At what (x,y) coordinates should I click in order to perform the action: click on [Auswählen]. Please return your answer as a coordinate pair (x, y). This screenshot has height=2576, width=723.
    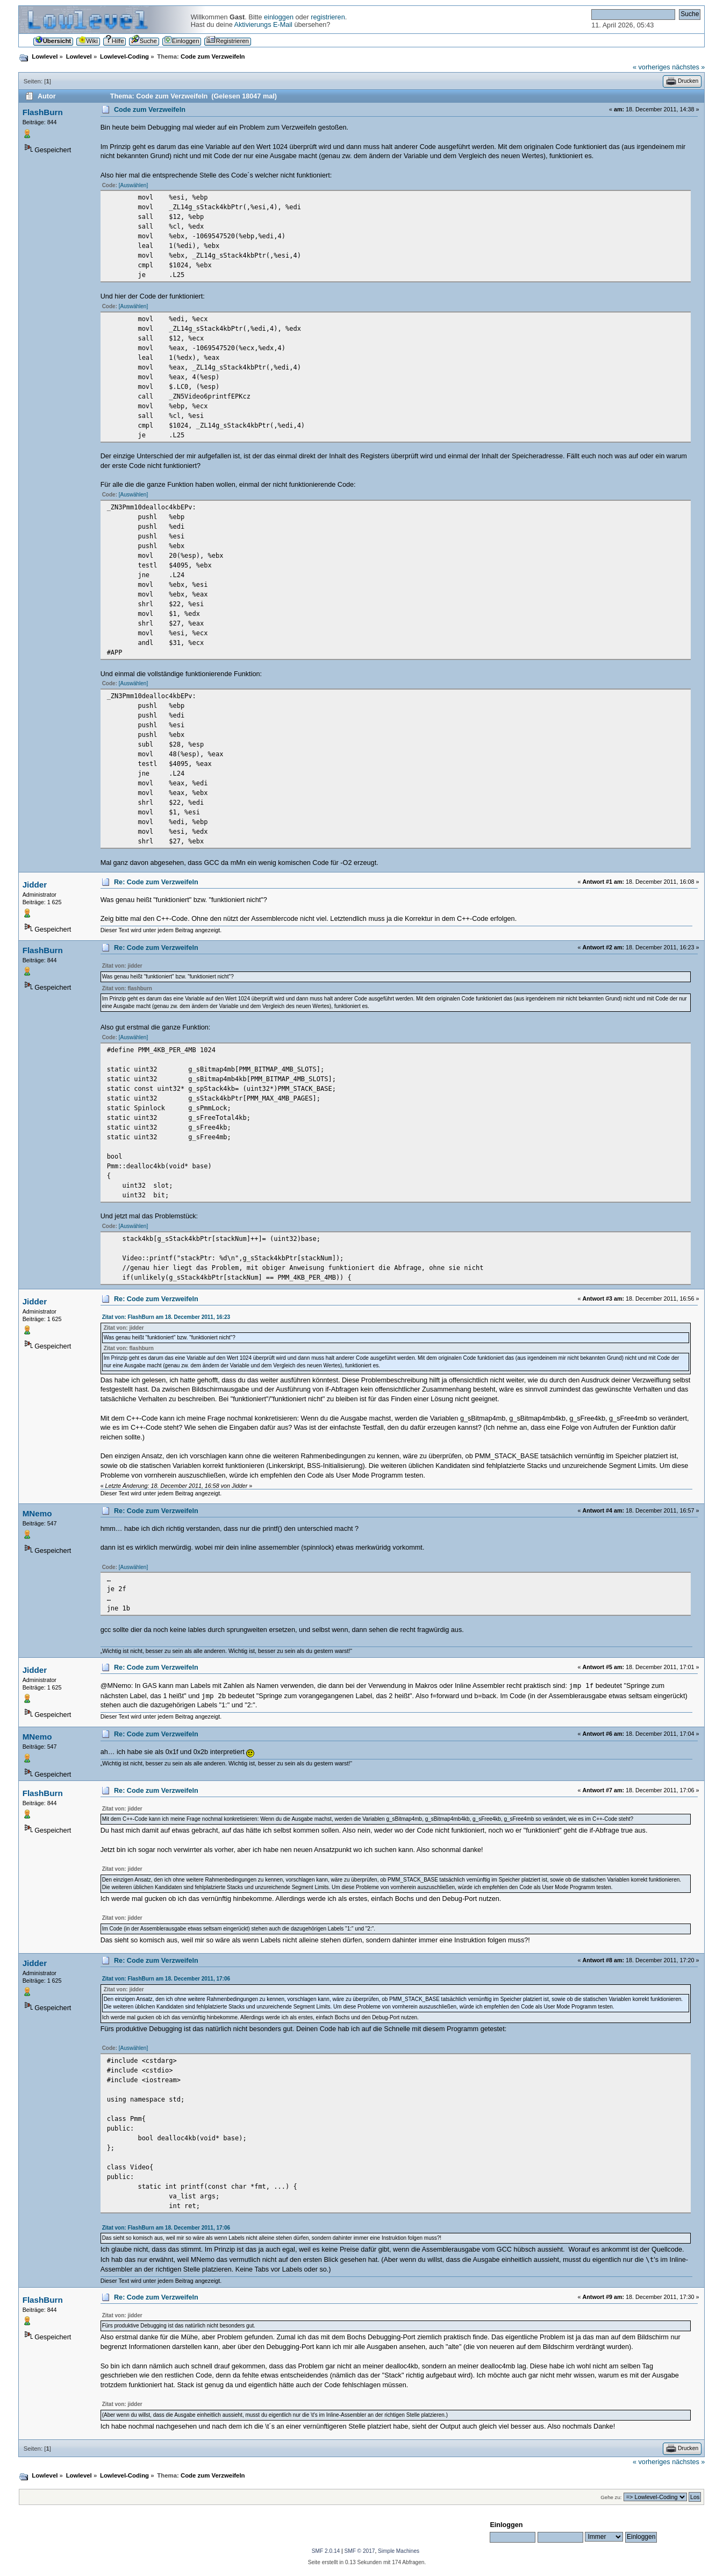
    Looking at the image, I should click on (133, 185).